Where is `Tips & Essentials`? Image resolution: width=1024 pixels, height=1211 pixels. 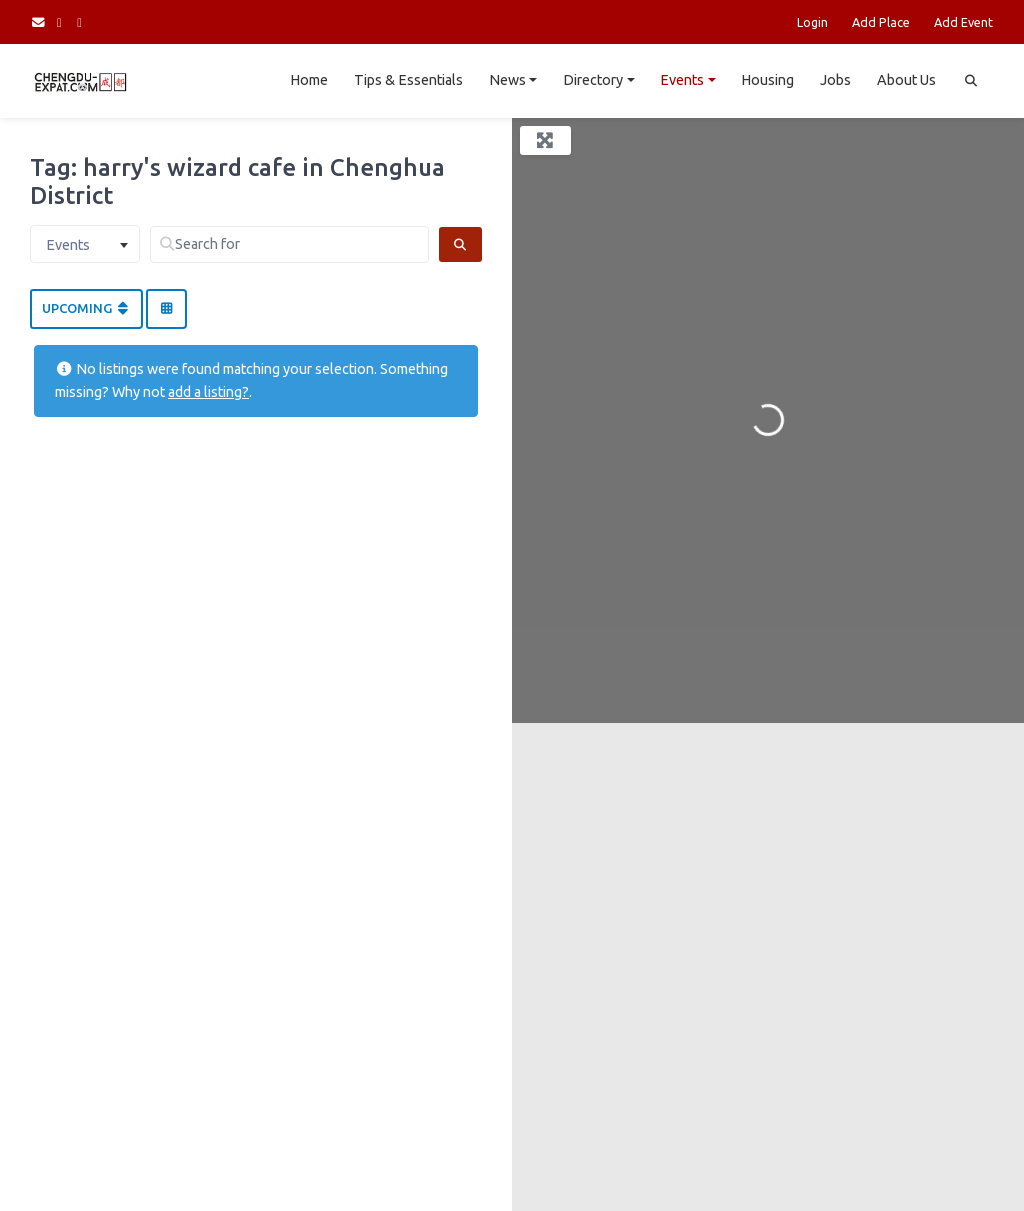
Tips & Essentials is located at coordinates (408, 80).